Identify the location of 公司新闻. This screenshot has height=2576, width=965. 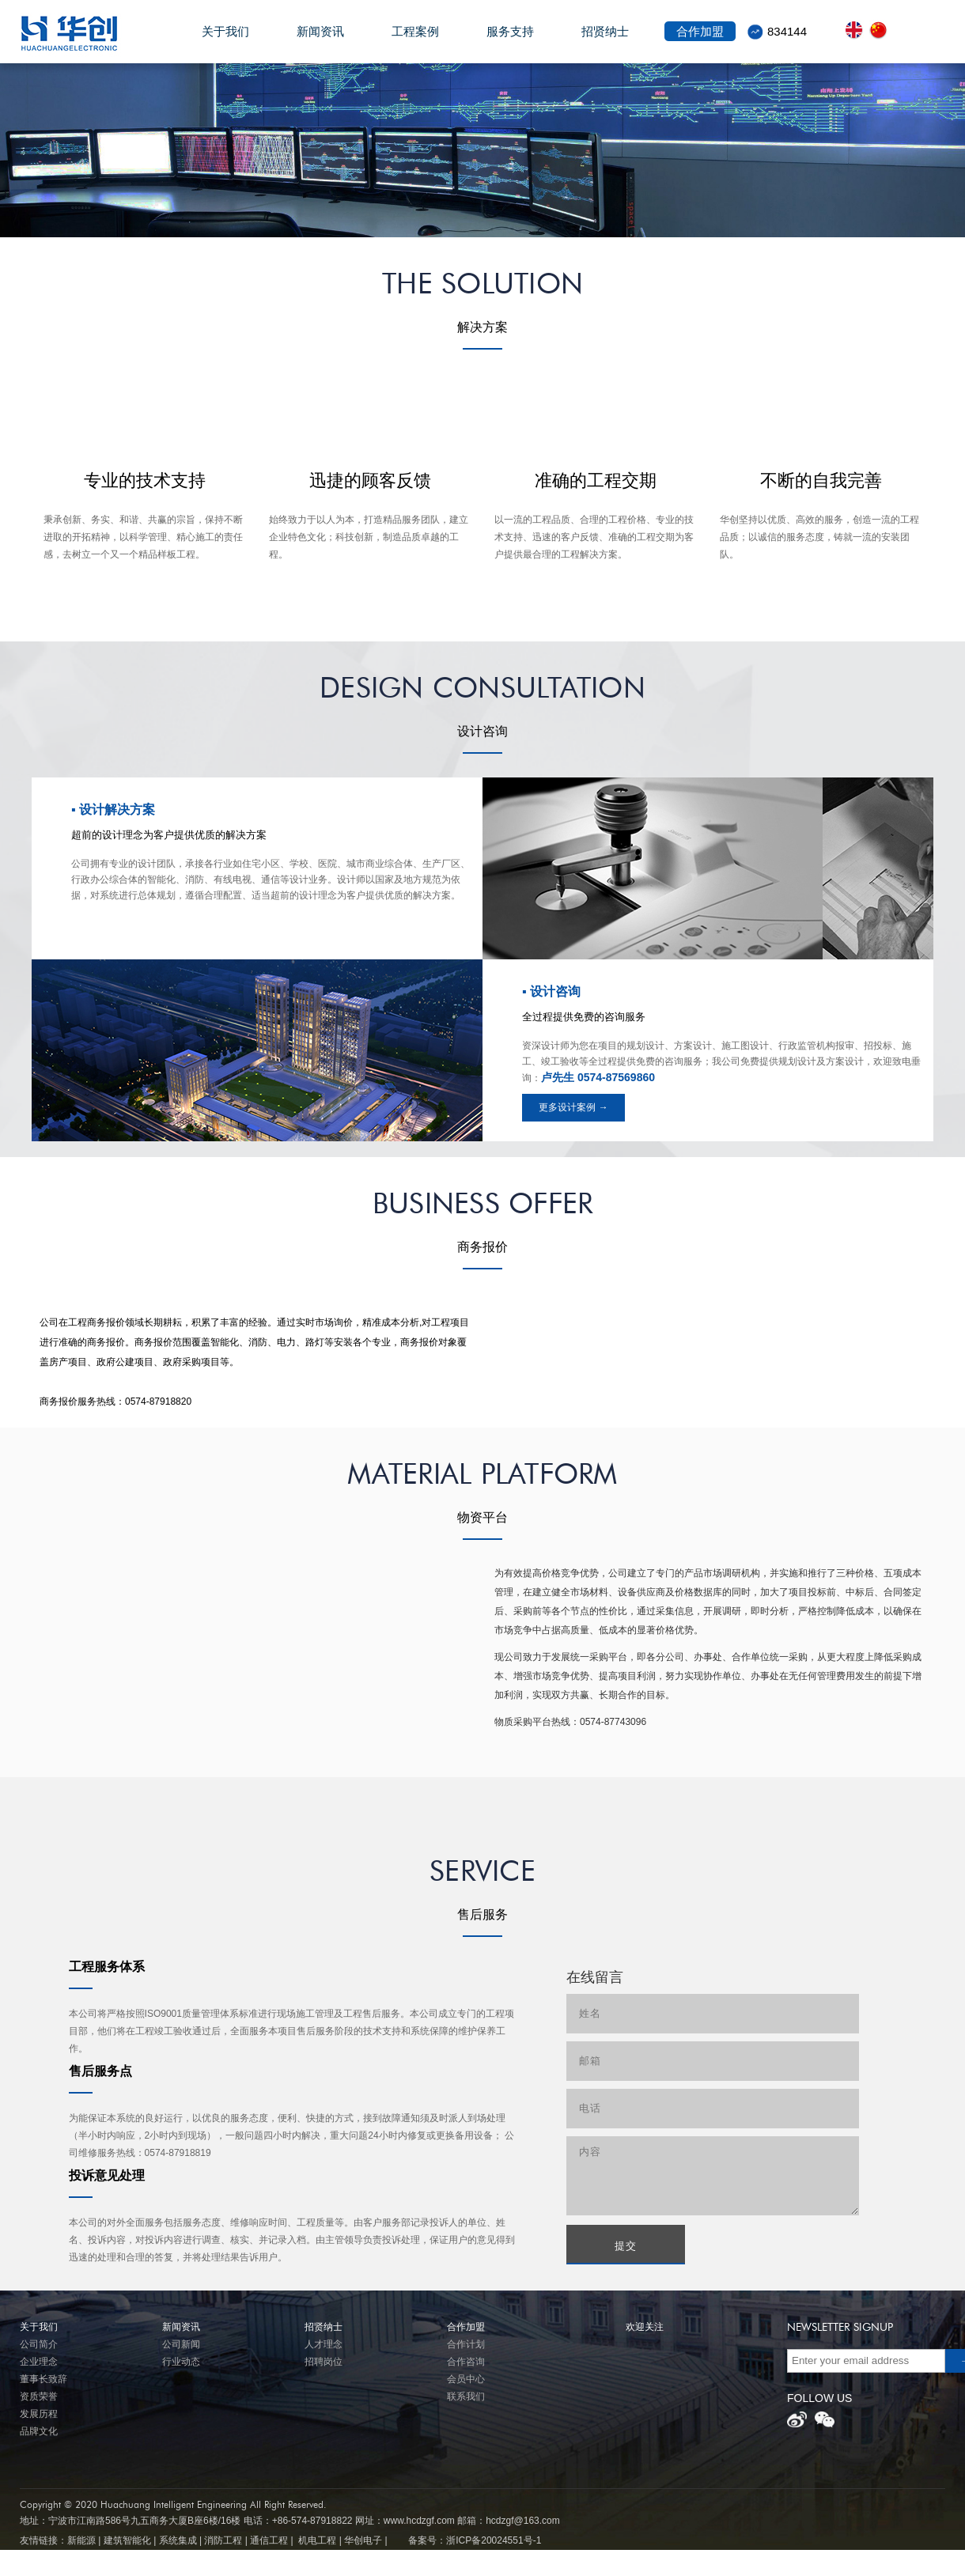
(181, 2344).